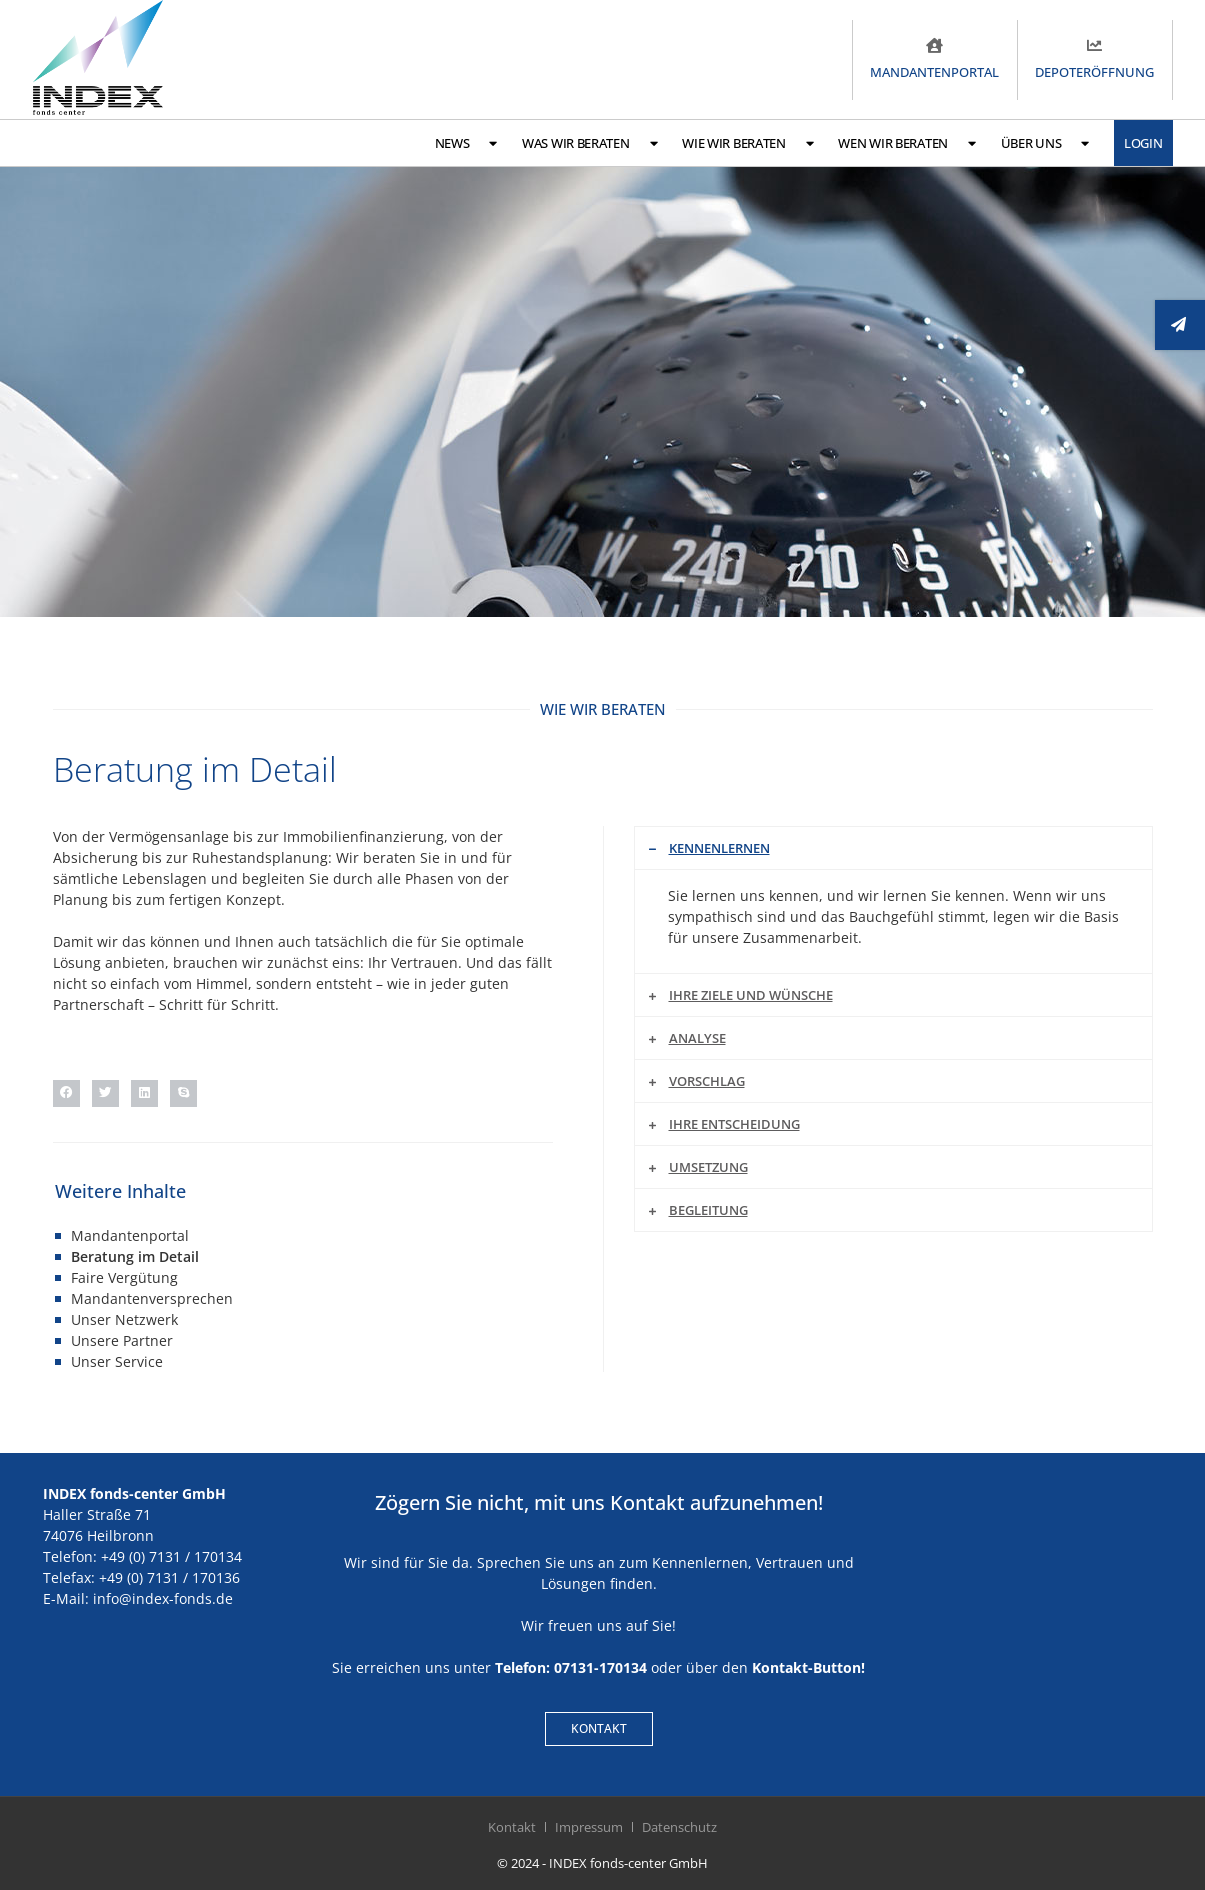 The height and width of the screenshot is (1890, 1205). What do you see at coordinates (708, 1210) in the screenshot?
I see `Begleitung` at bounding box center [708, 1210].